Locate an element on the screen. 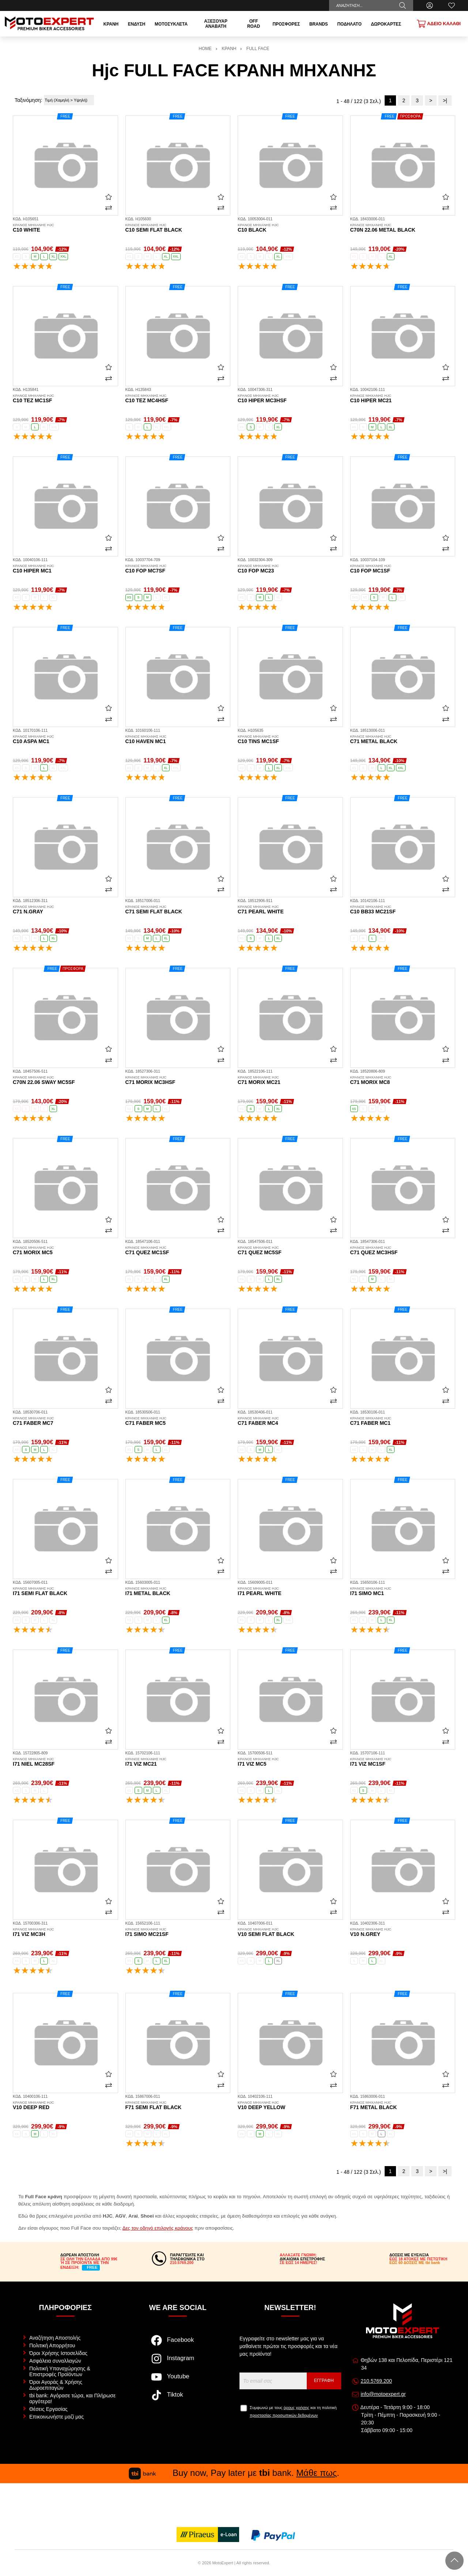 The width and height of the screenshot is (468, 2576). info@motoexpert.gr is located at coordinates (383, 2394).